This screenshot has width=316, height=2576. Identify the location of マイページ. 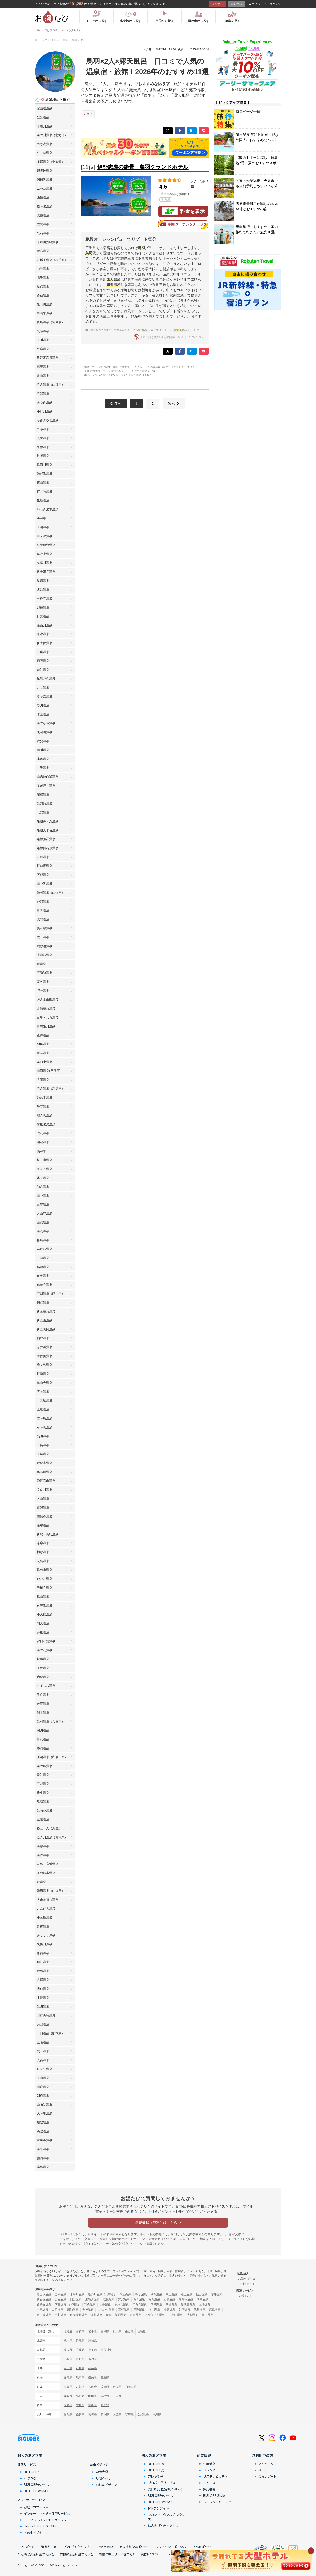
(257, 4).